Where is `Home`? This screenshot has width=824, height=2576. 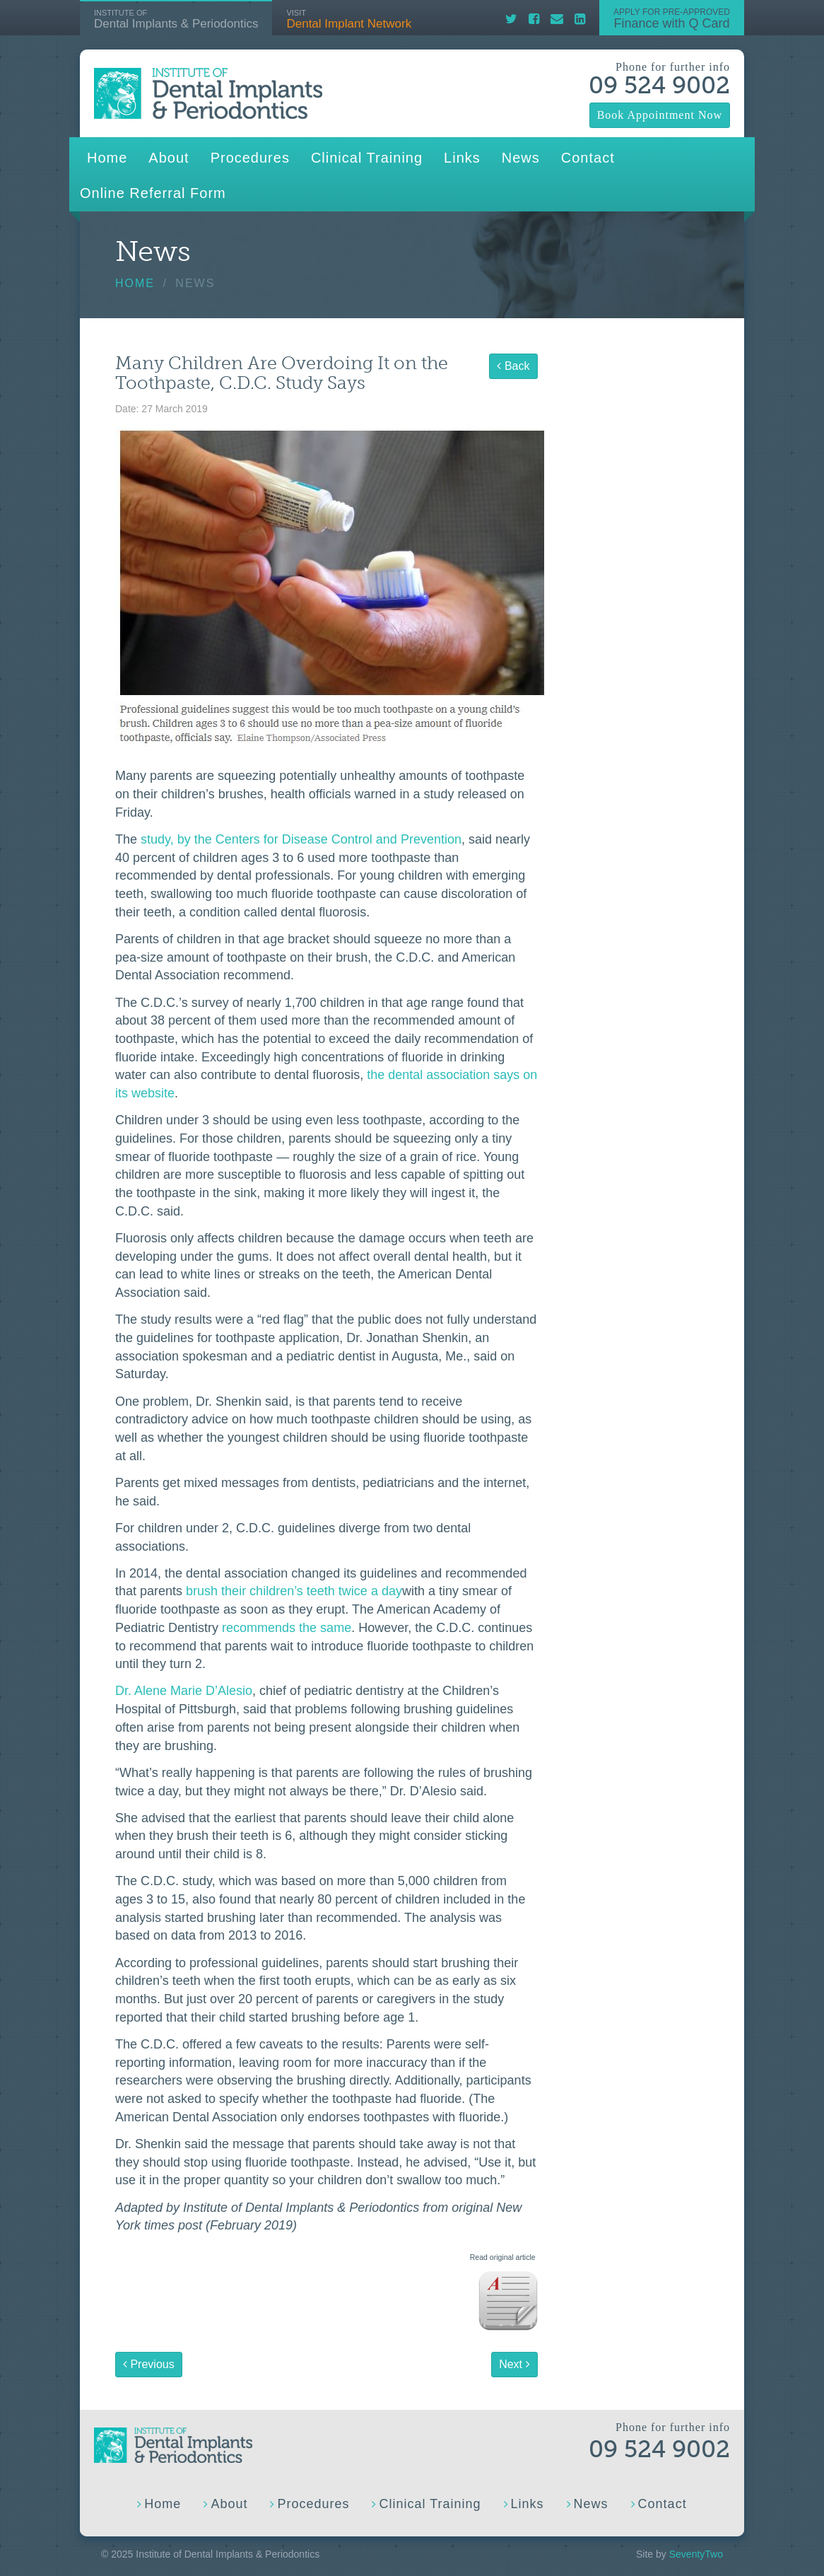
Home is located at coordinates (107, 157).